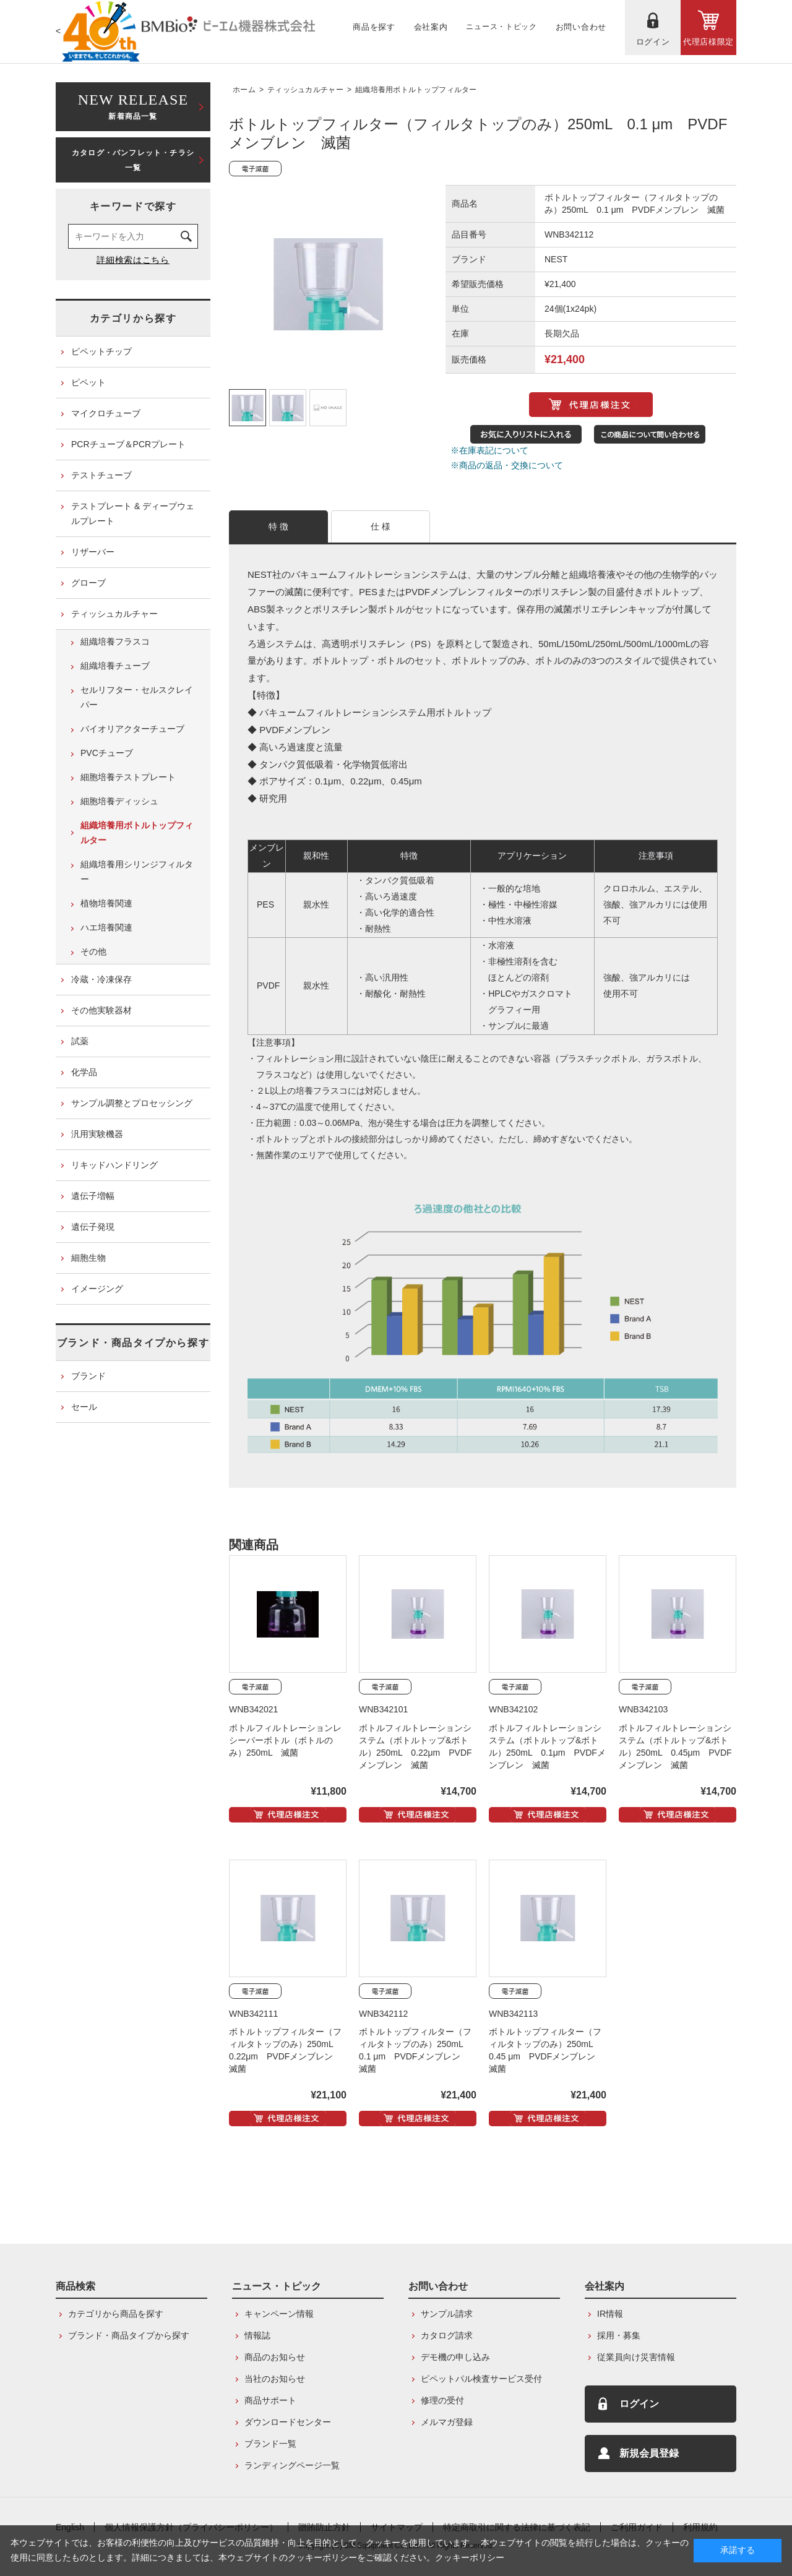  Describe the element at coordinates (257, 2335) in the screenshot. I see `情報誌` at that location.